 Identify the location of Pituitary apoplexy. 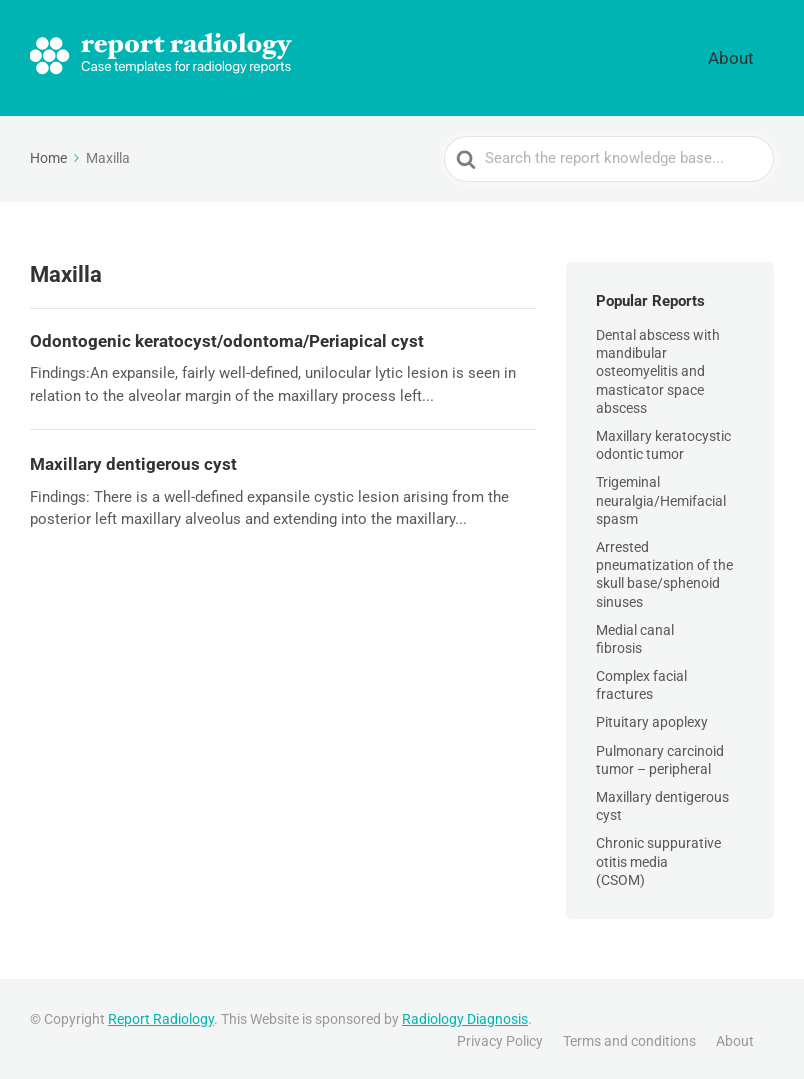
(652, 719).